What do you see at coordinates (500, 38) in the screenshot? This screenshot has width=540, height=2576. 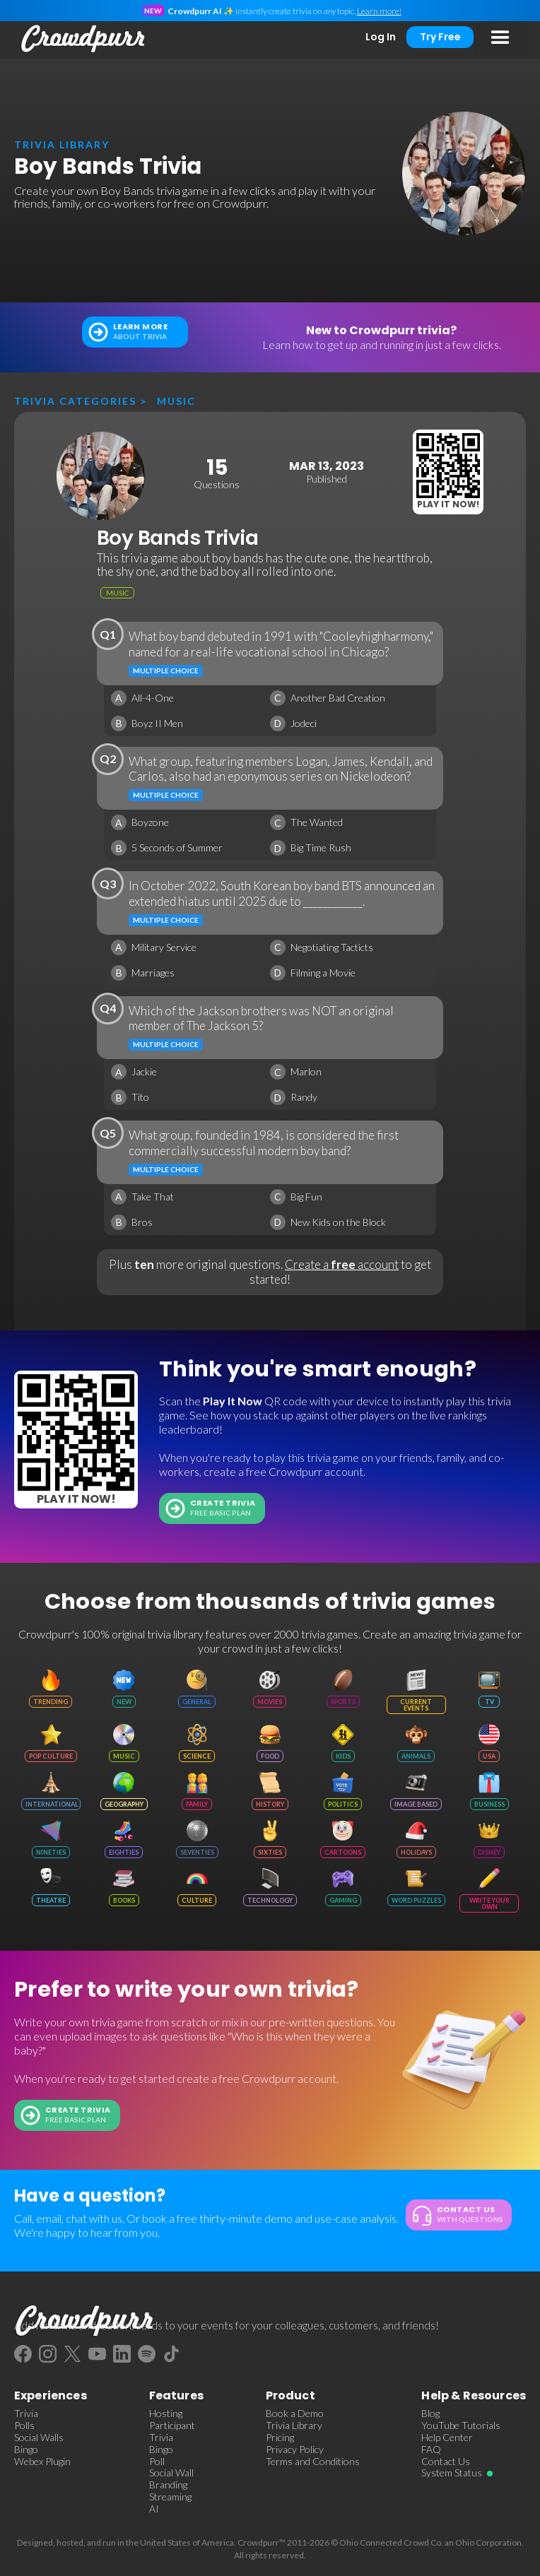 I see `[button]` at bounding box center [500, 38].